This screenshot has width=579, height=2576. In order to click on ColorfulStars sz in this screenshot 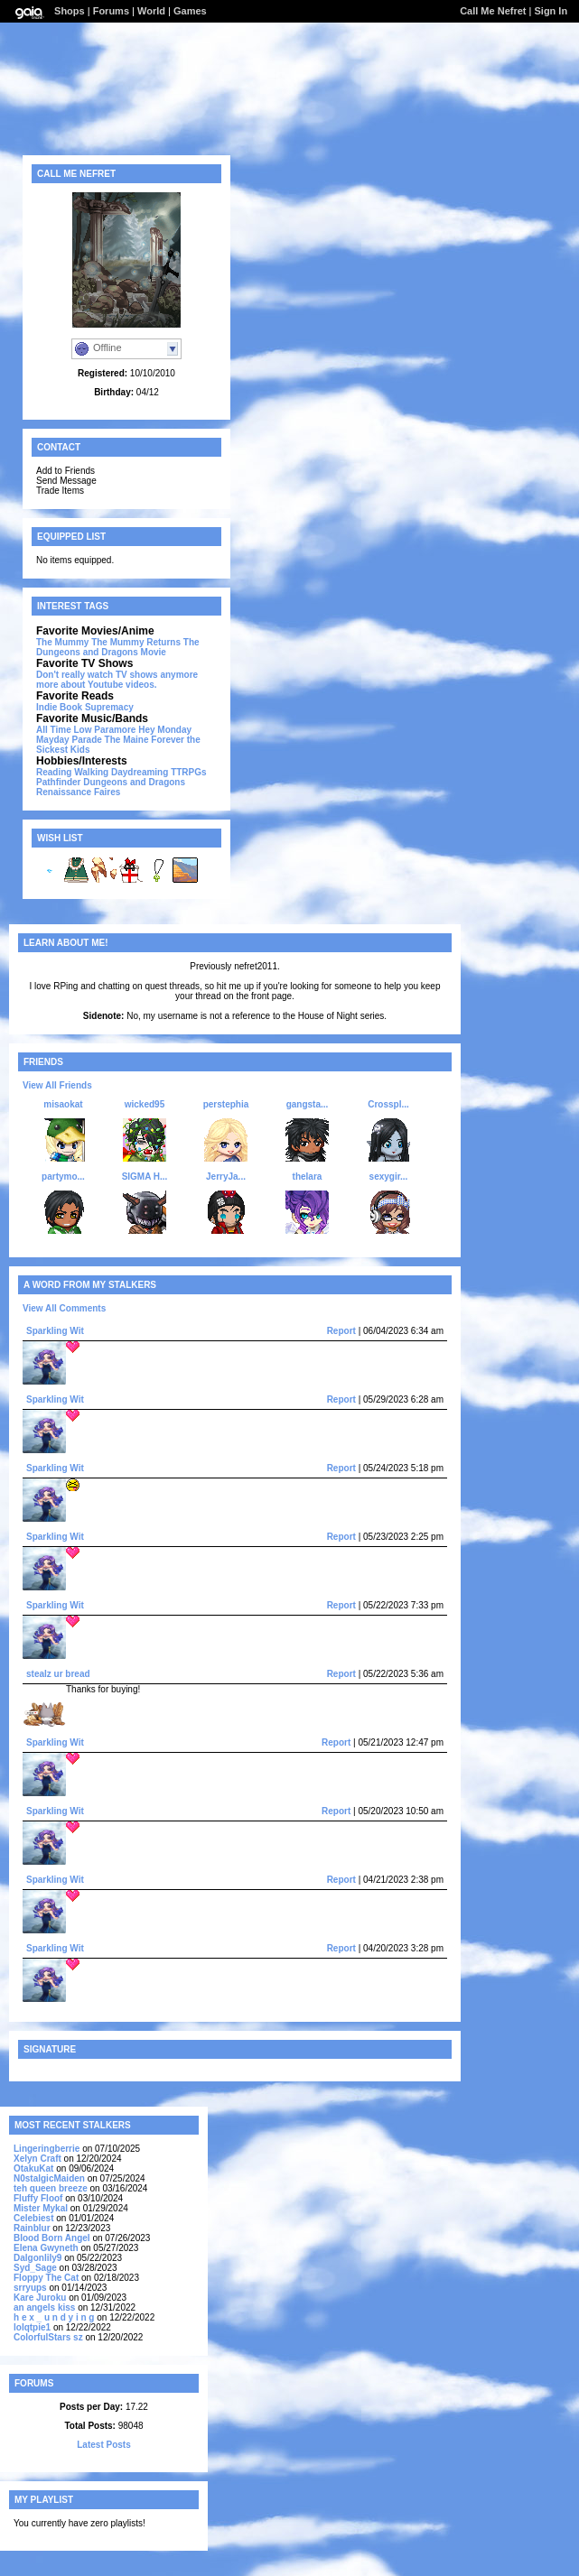, I will do `click(48, 2337)`.